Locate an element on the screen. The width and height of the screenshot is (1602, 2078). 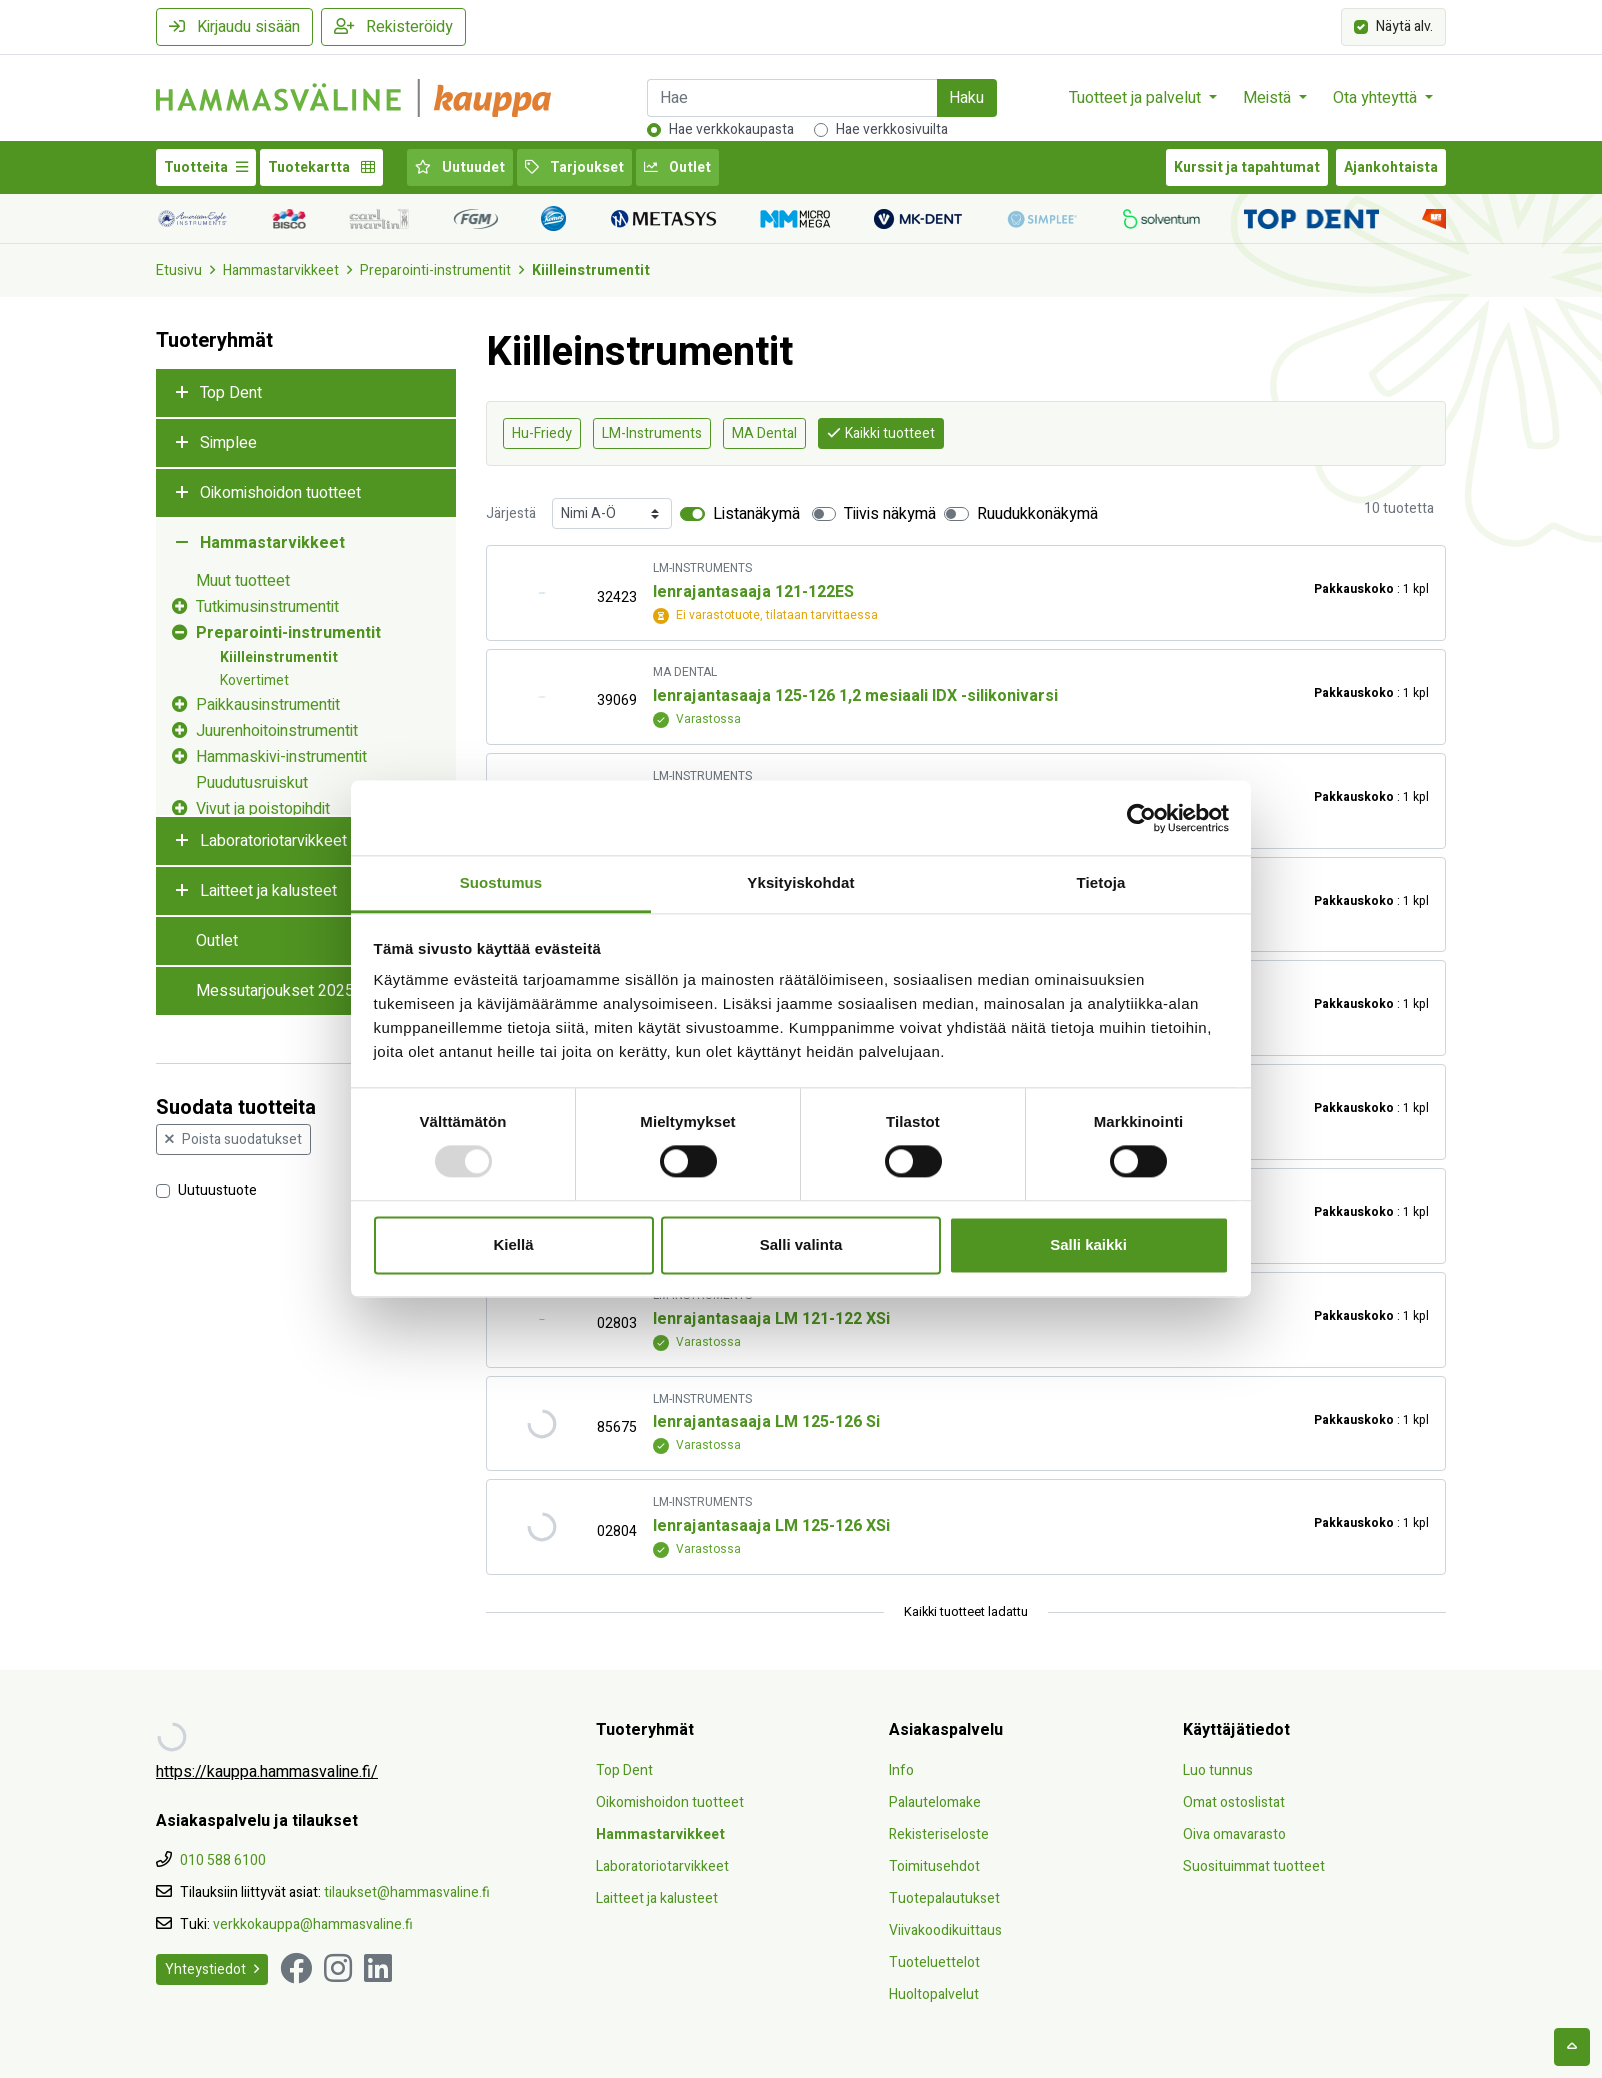
Yhteystiedot is located at coordinates (212, 1969).